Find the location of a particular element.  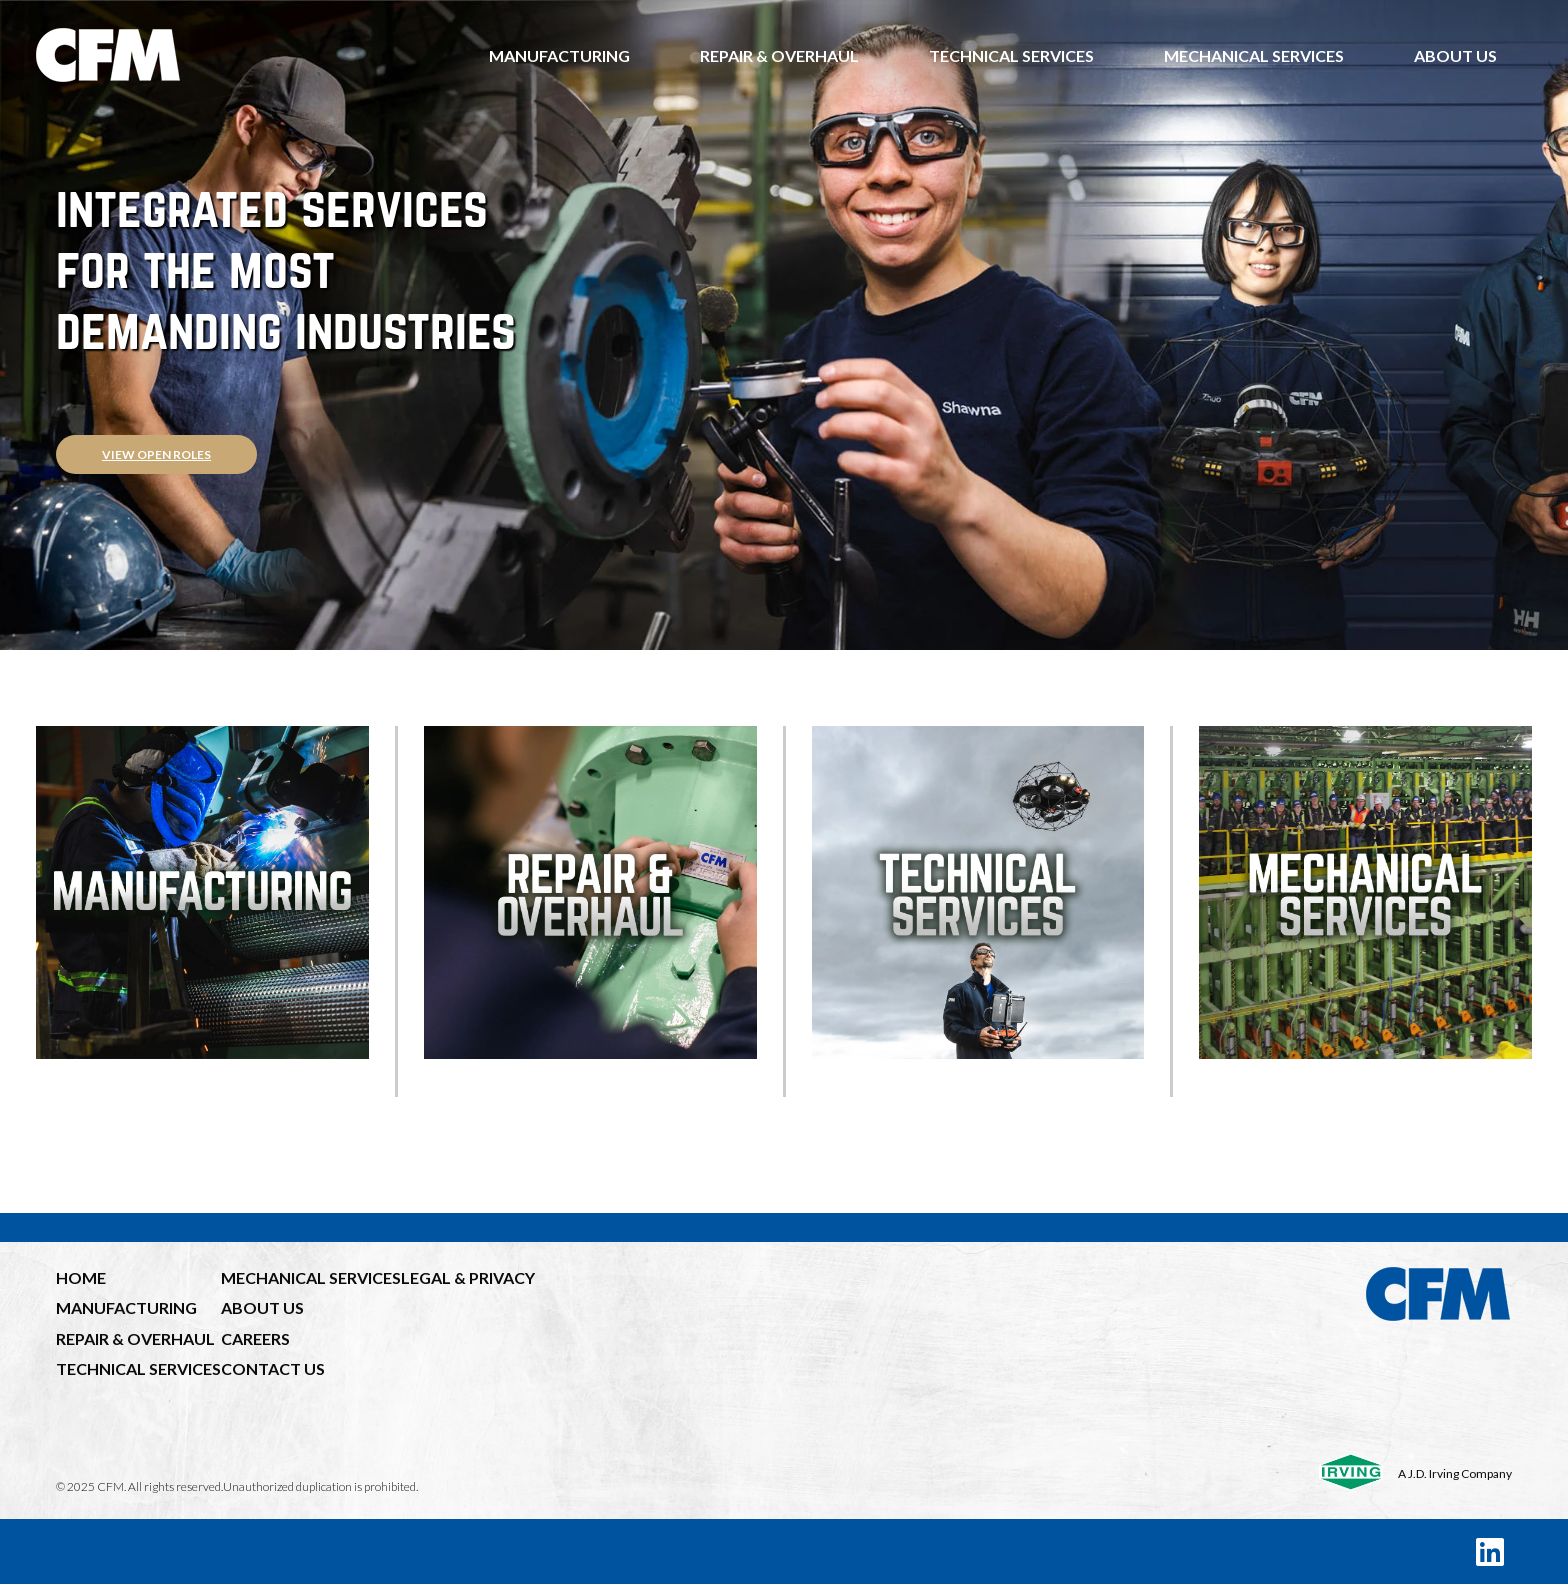

HOME is located at coordinates (81, 1277).